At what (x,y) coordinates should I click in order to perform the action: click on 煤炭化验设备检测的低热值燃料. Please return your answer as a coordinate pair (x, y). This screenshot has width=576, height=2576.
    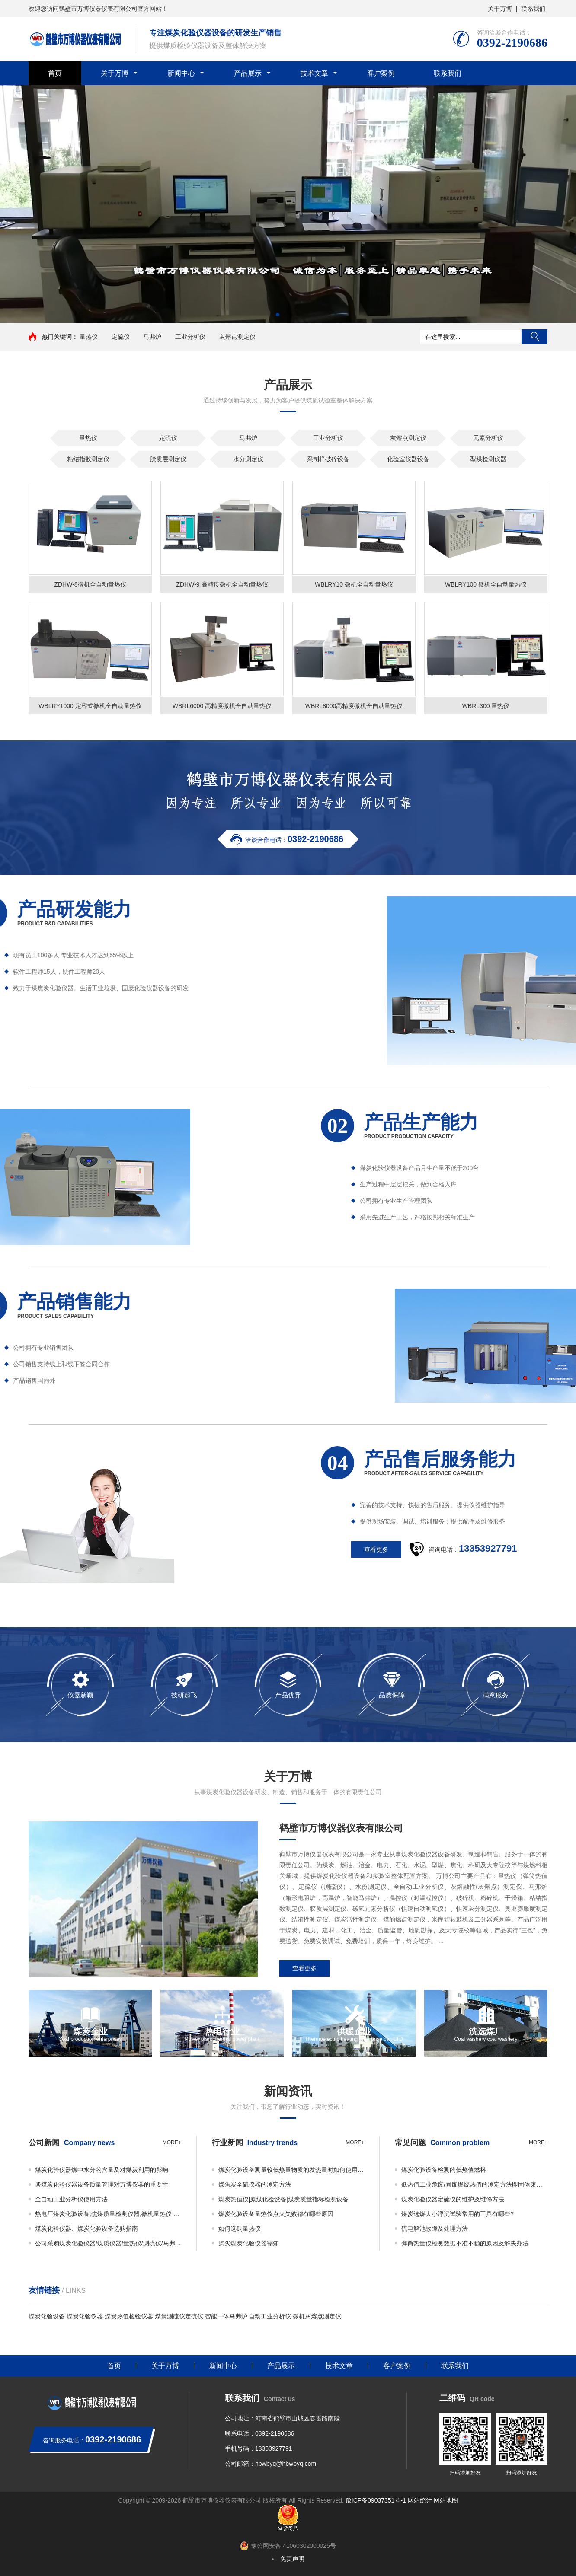
    Looking at the image, I should click on (443, 2169).